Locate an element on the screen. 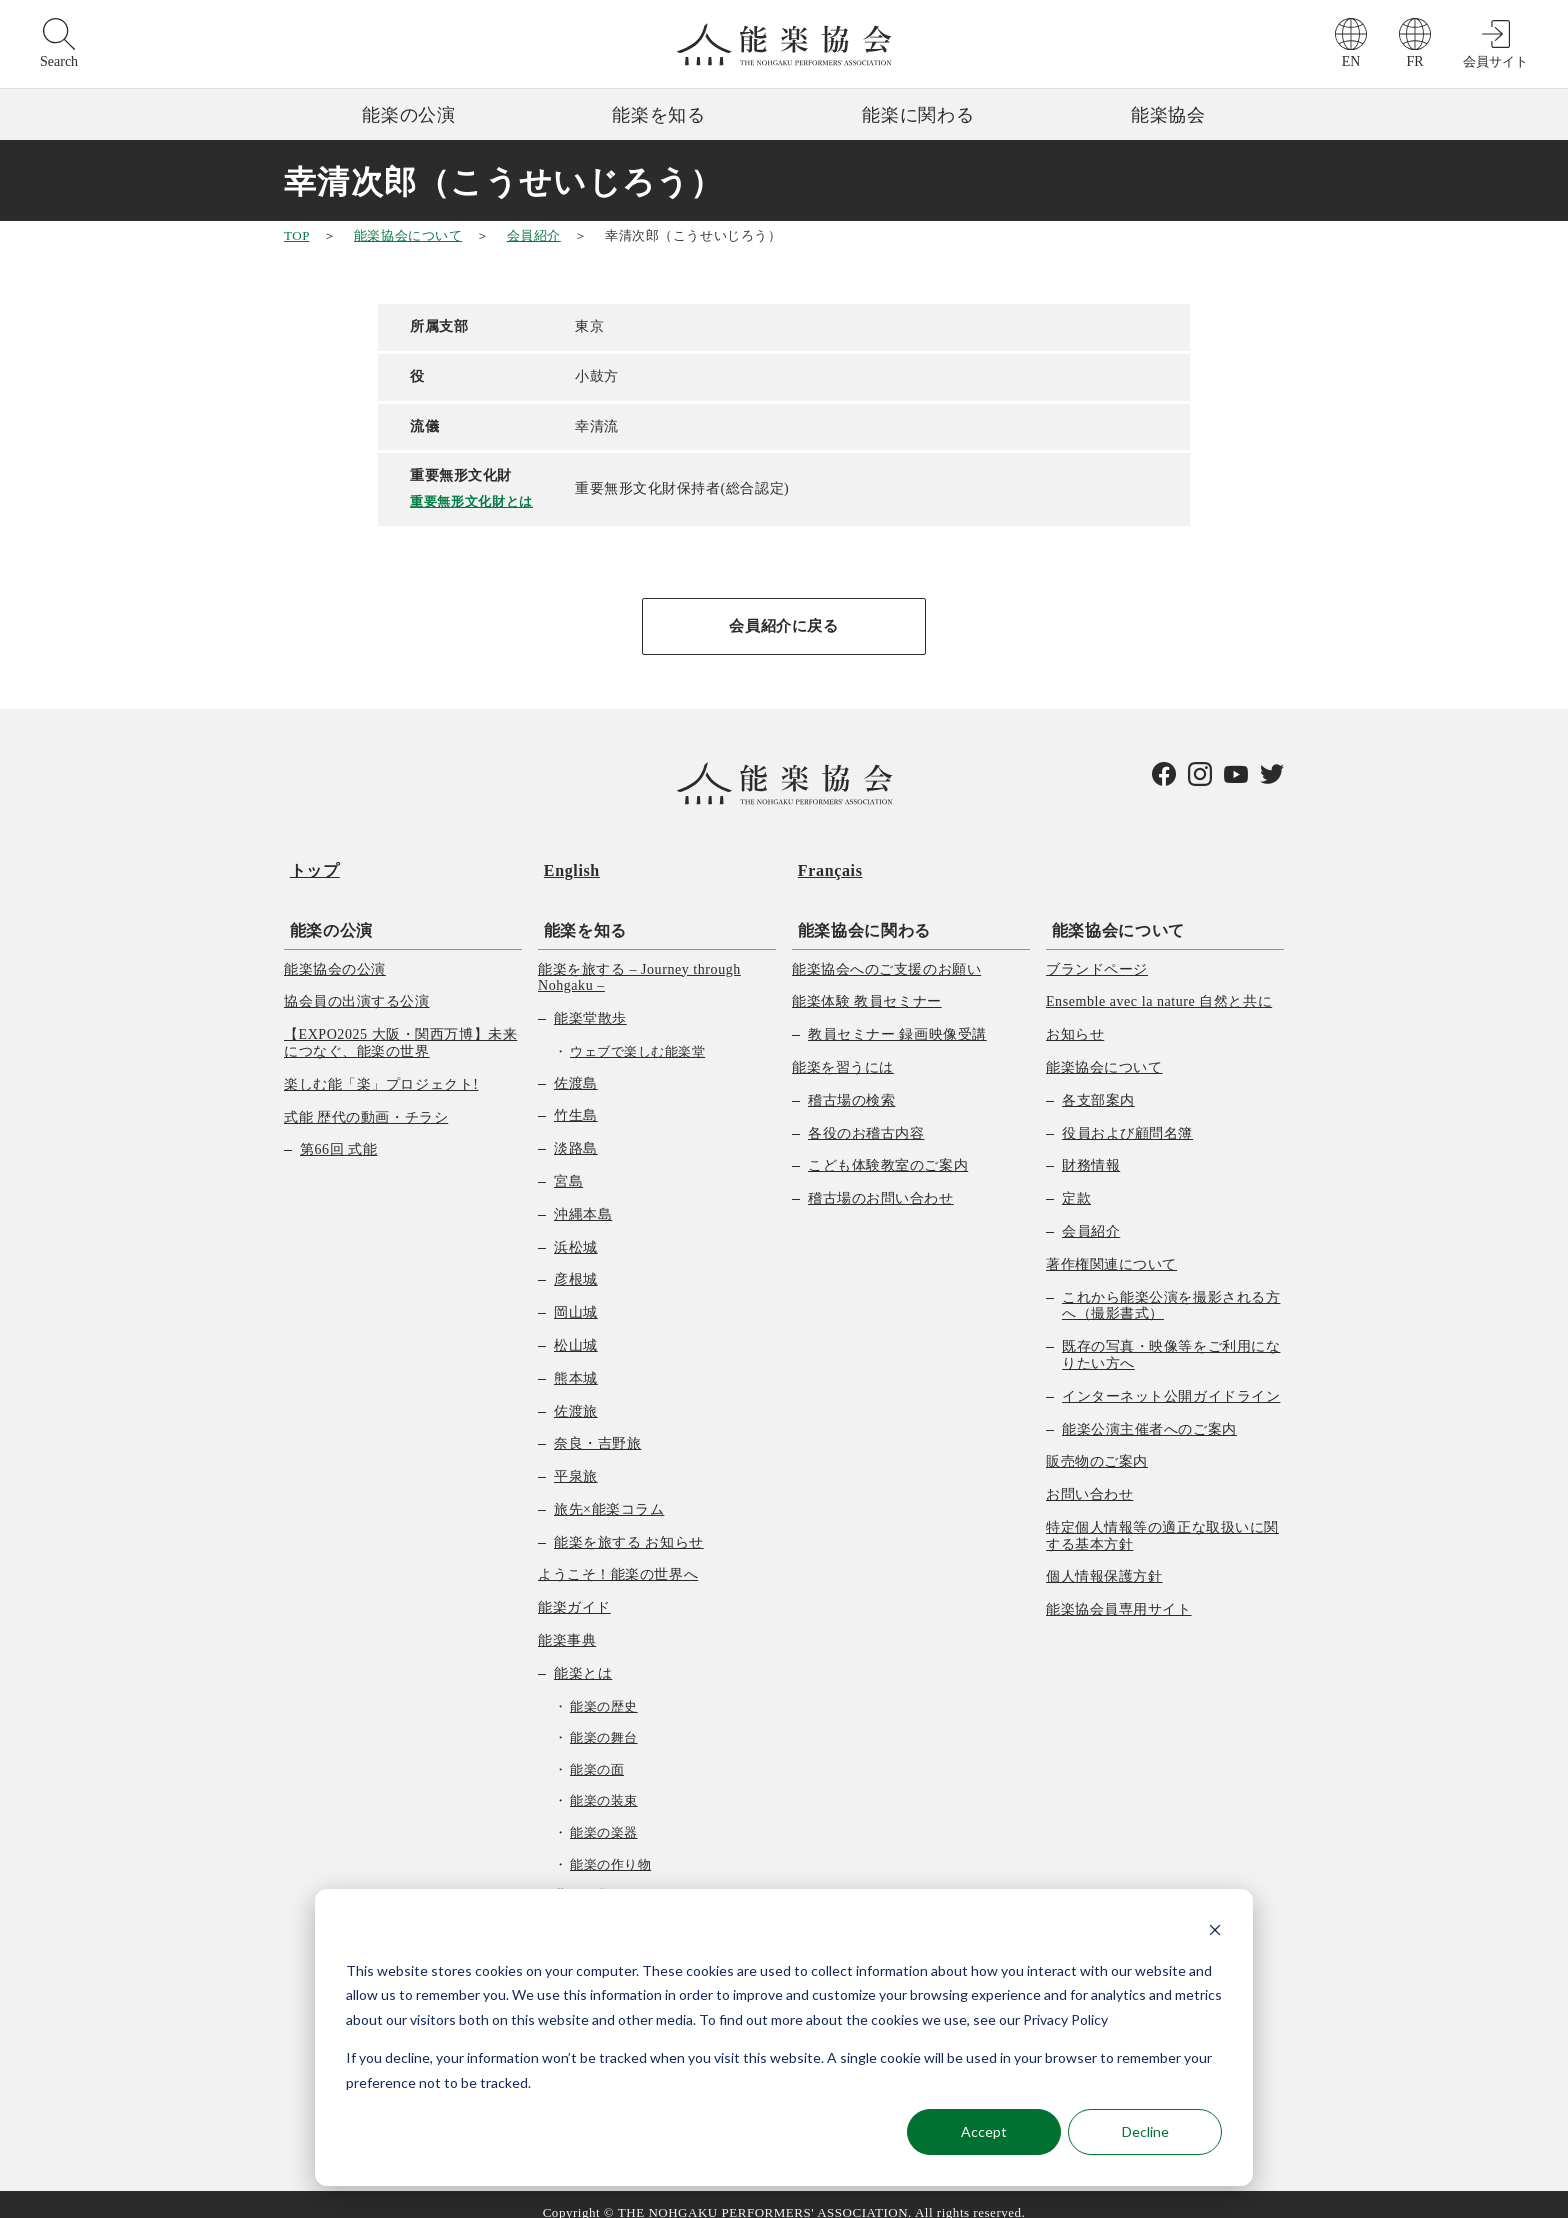  能楽とは [menuitem] is located at coordinates (583, 1656).